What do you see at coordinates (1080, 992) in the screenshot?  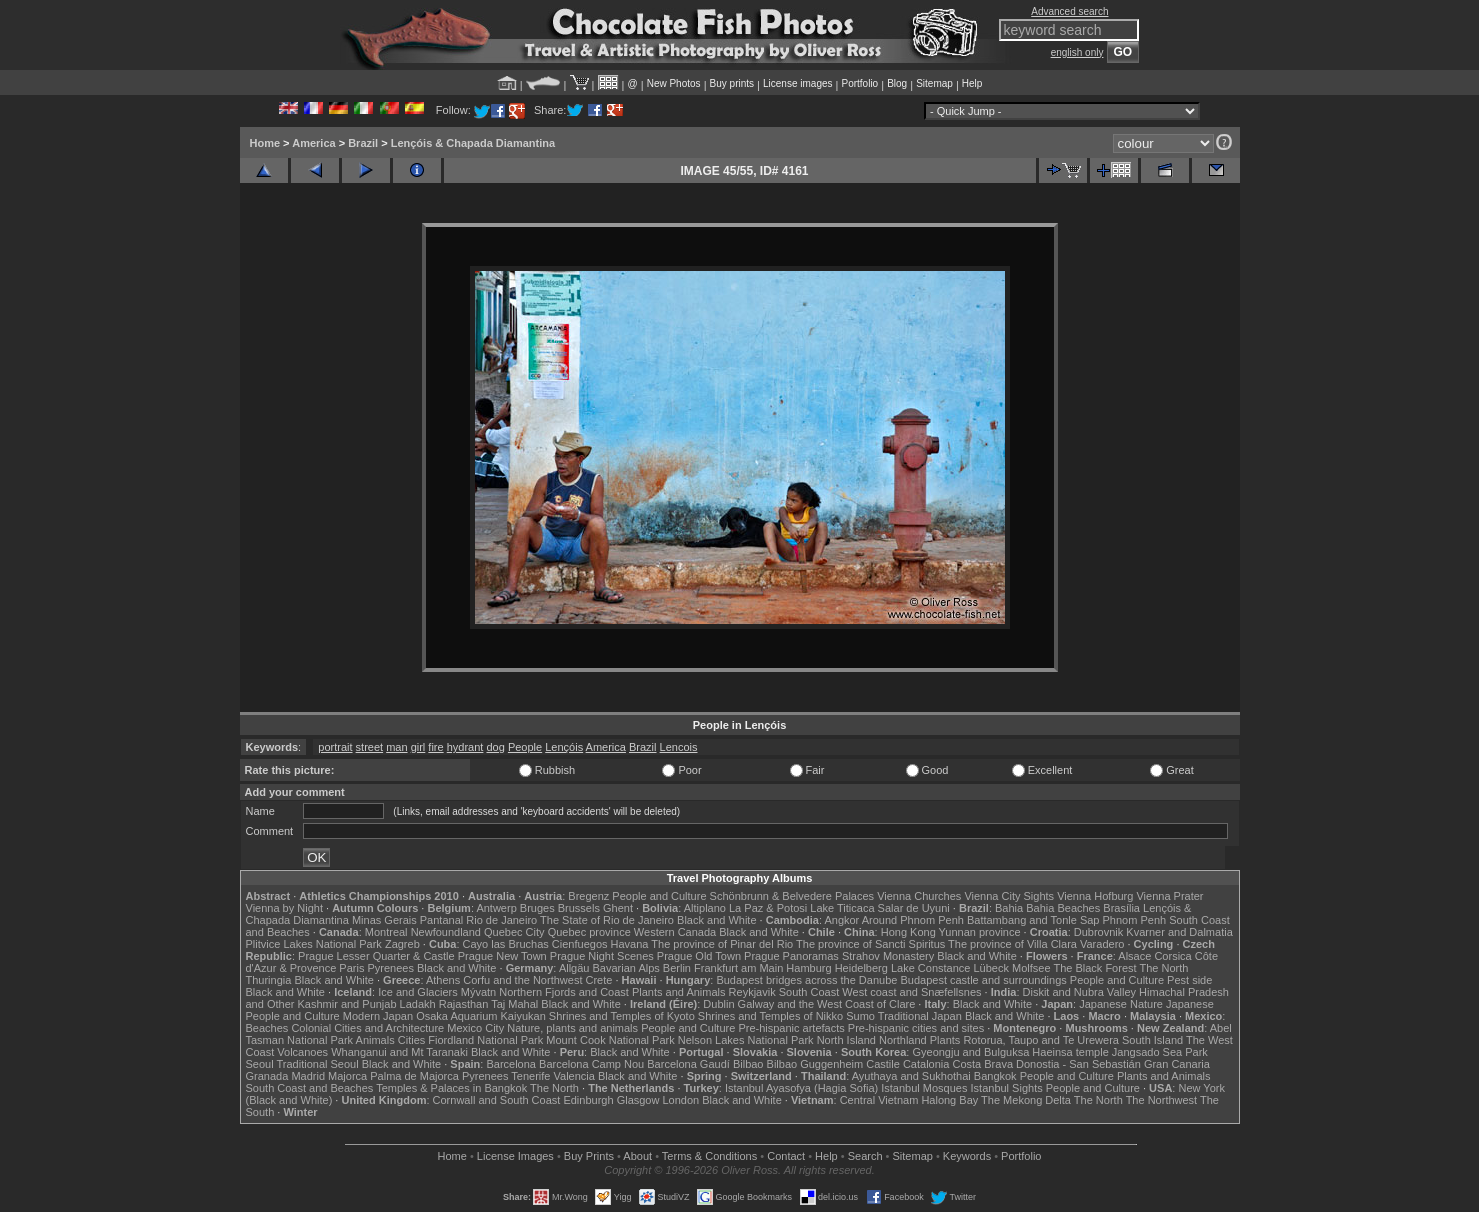 I see `Diskit and Nubra Valley` at bounding box center [1080, 992].